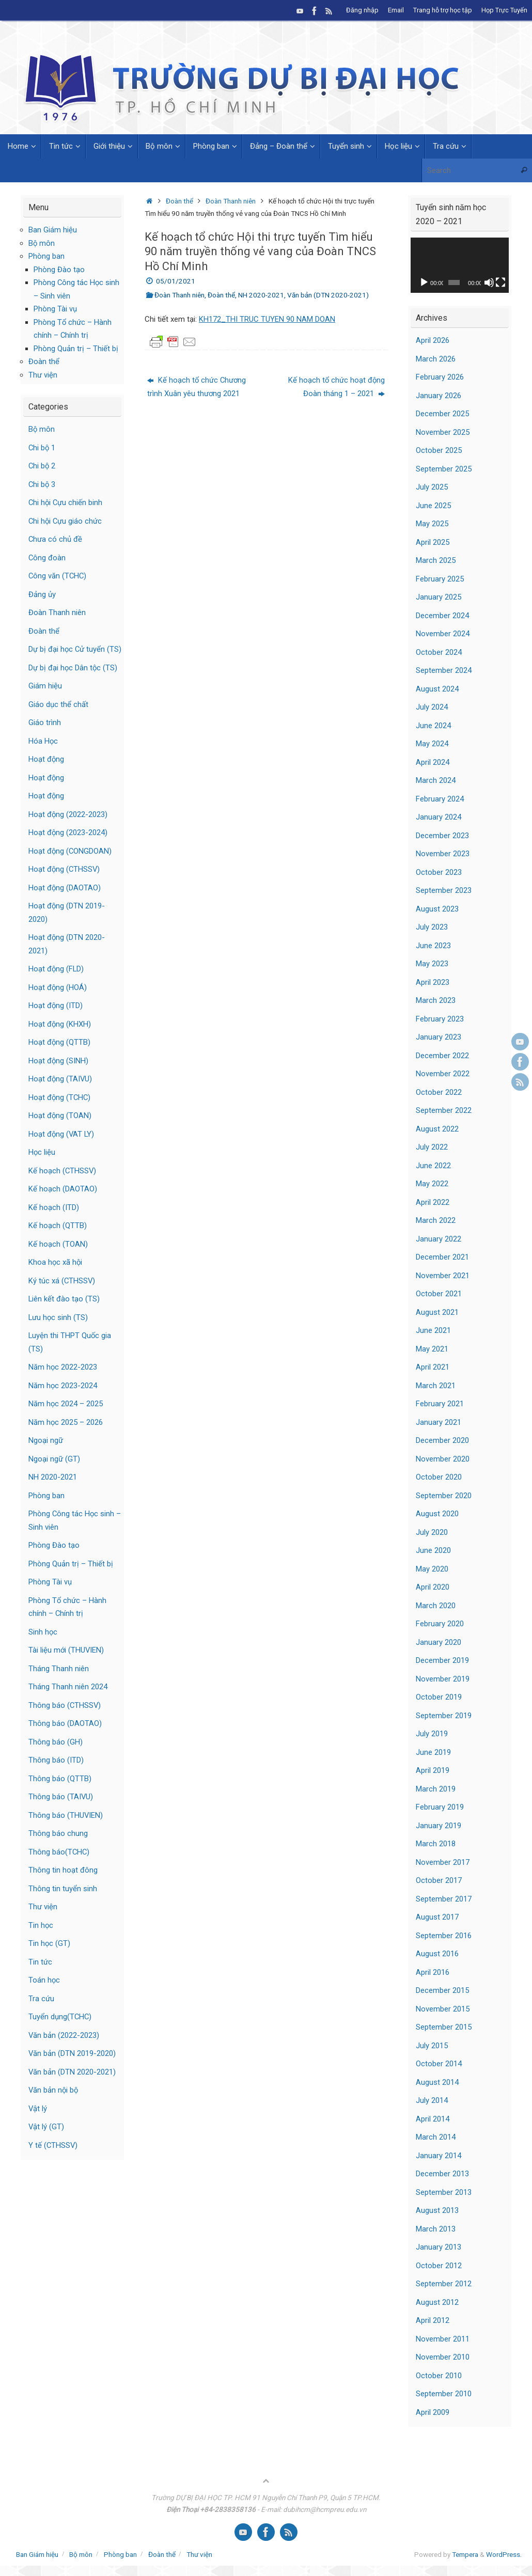 The height and width of the screenshot is (2576, 532). I want to click on Kế hoạch tổ chức hoạt động Đoàn tháng 1 – 2021, so click(336, 386).